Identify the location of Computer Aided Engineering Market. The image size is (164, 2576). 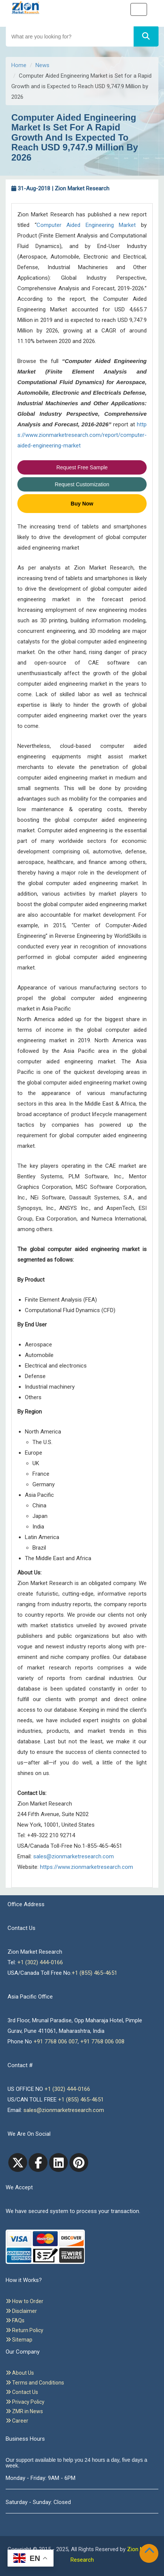
(86, 225).